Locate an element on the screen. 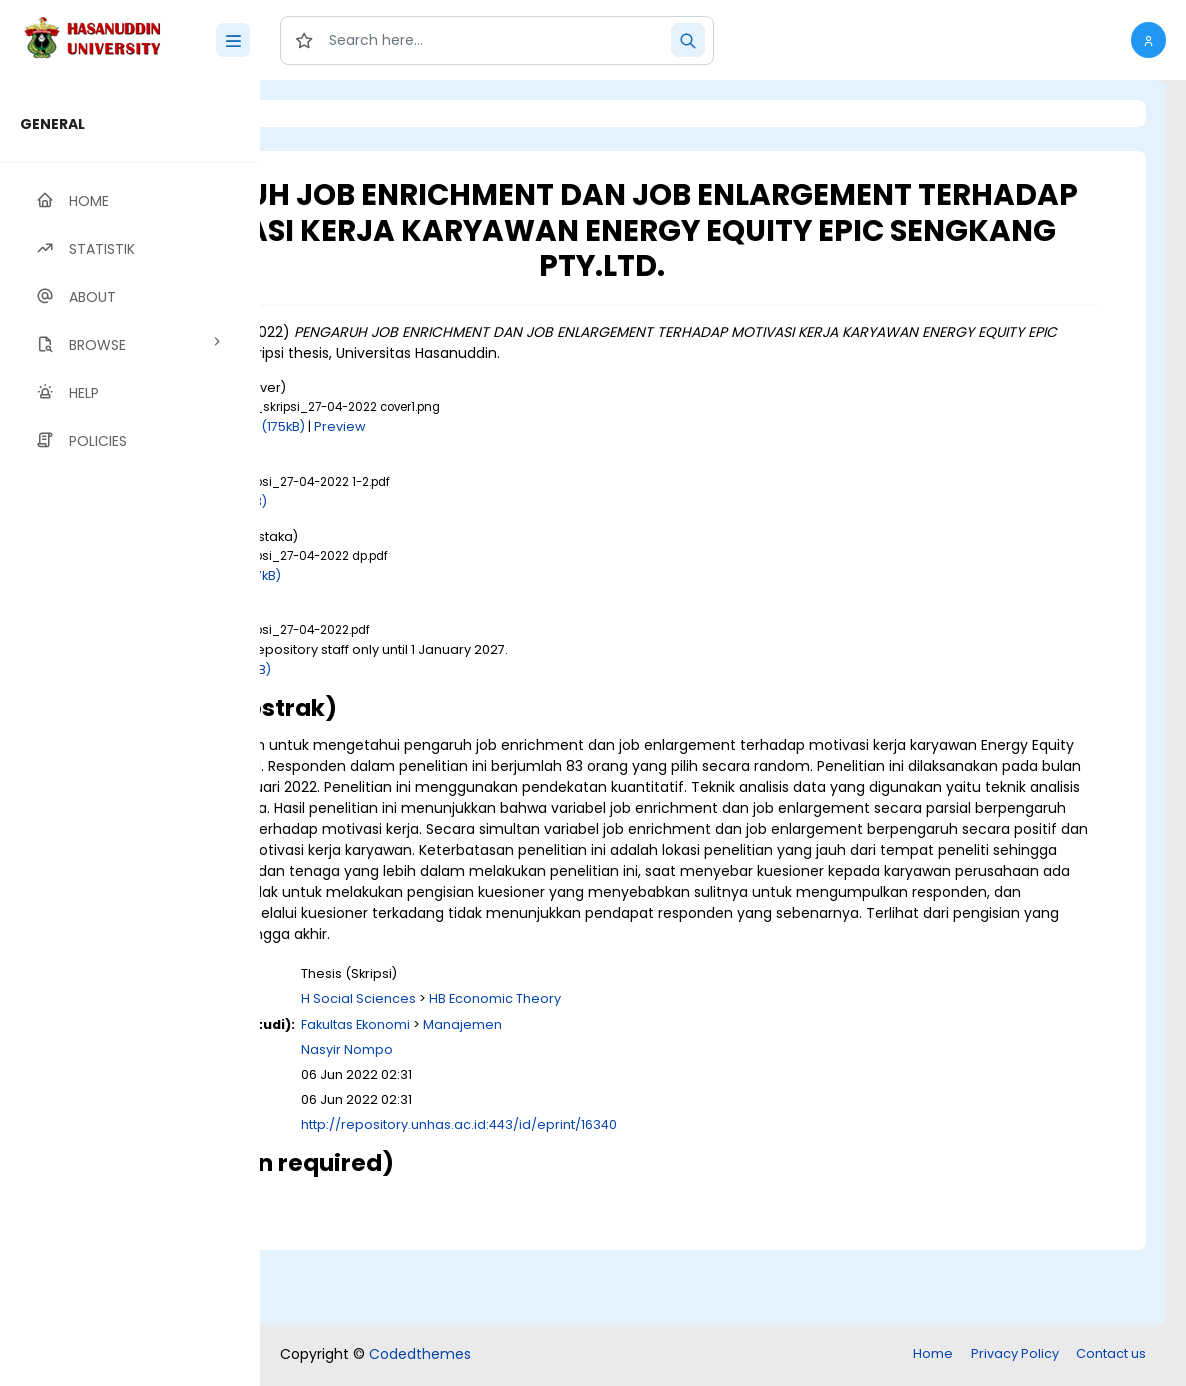 This screenshot has height=1386, width=1186. Preview is located at coordinates (562, 462).